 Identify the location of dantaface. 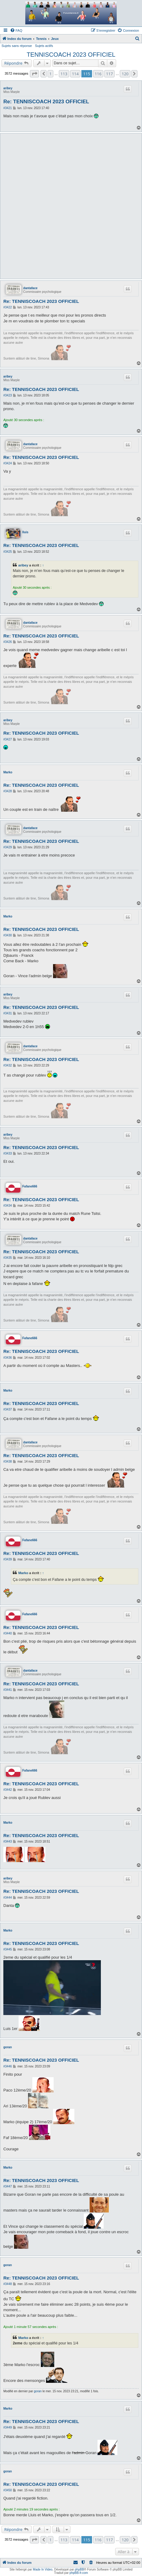
(30, 288).